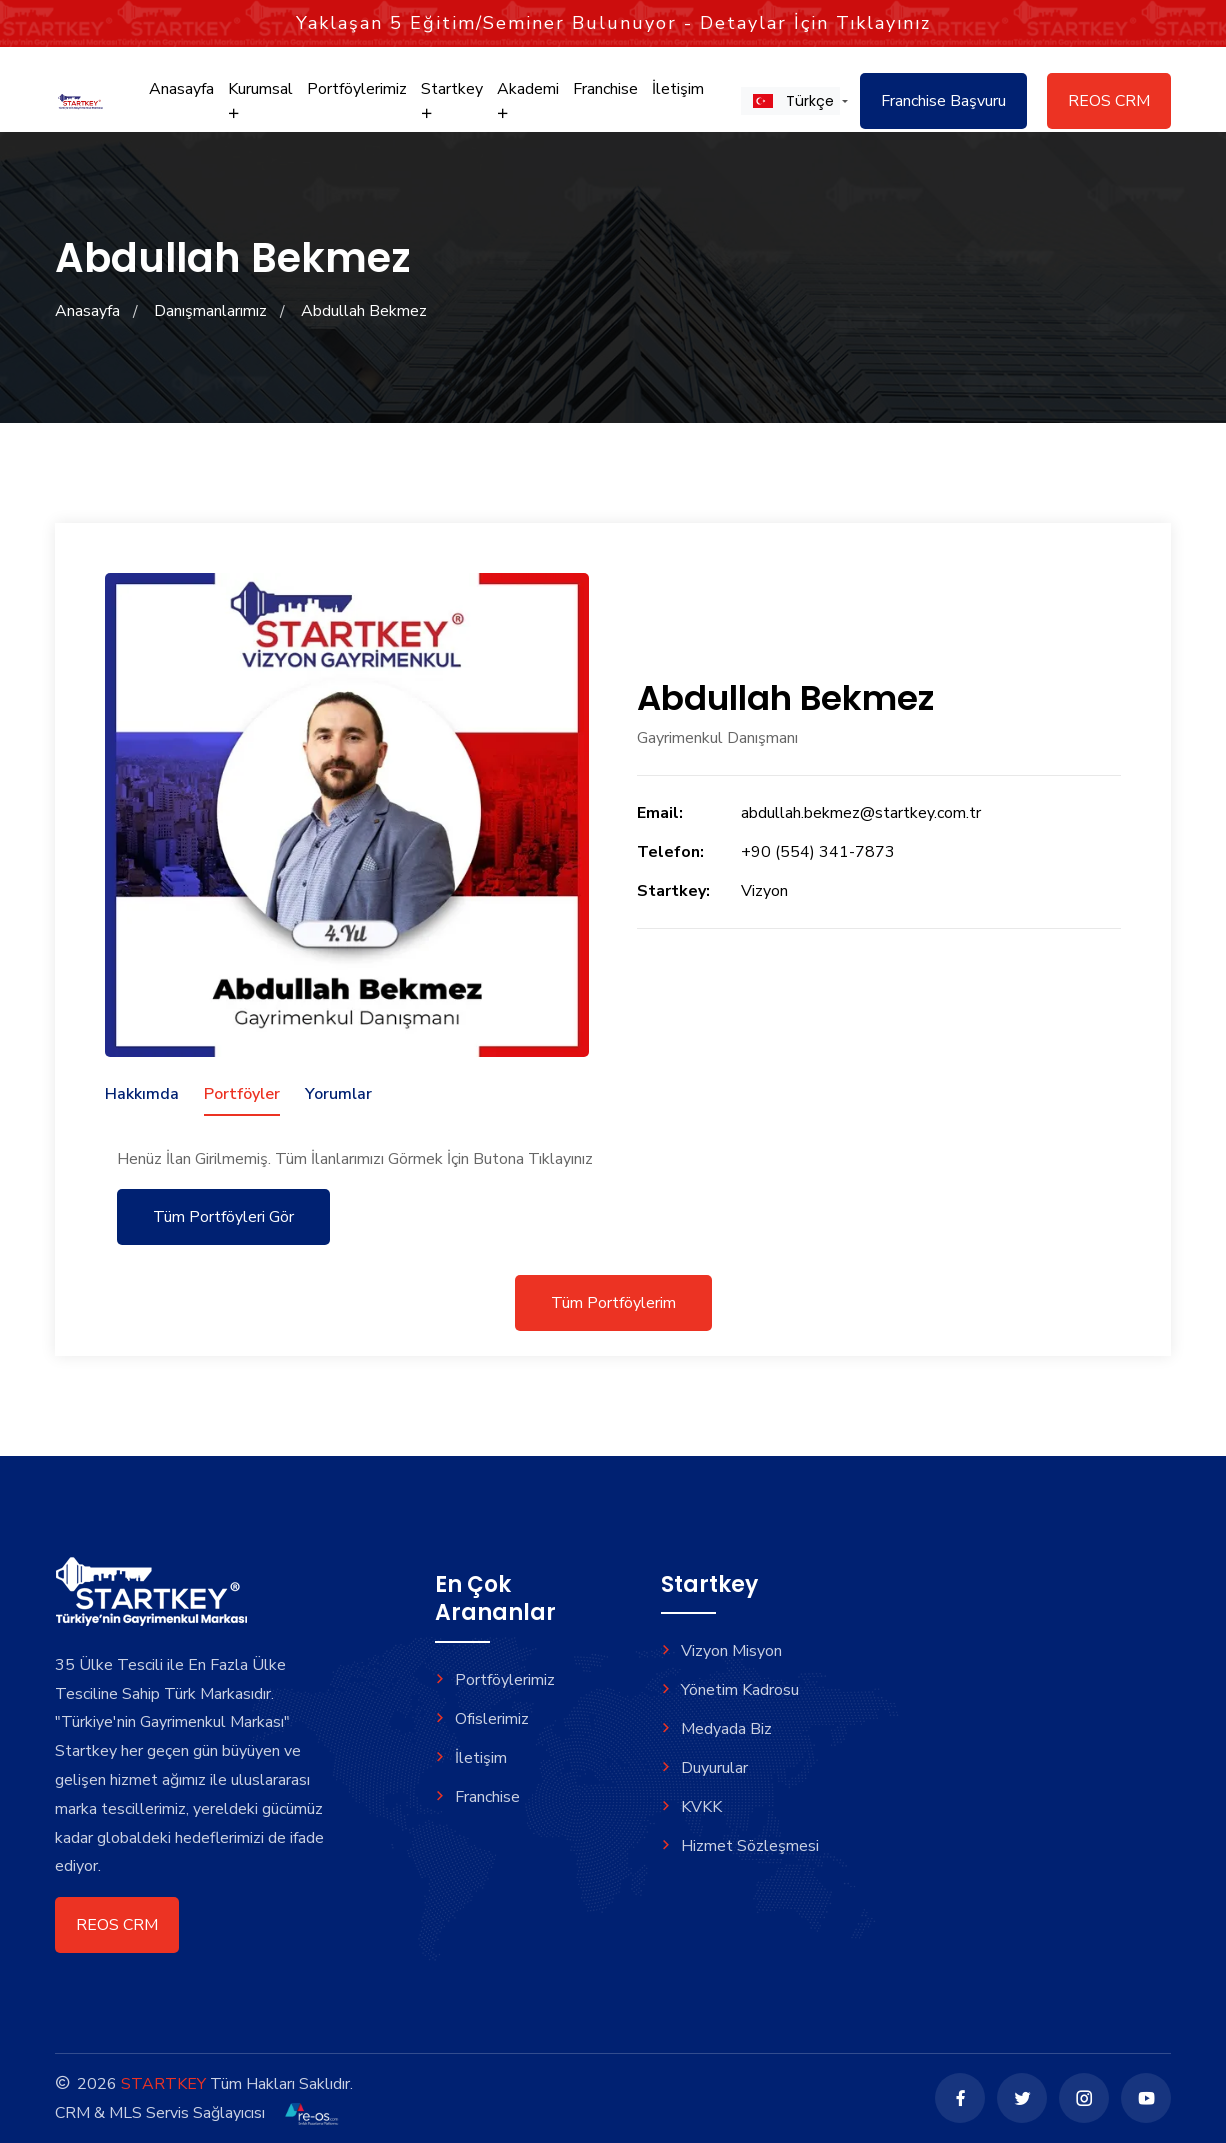  Describe the element at coordinates (1109, 101) in the screenshot. I see `REOS CRM` at that location.